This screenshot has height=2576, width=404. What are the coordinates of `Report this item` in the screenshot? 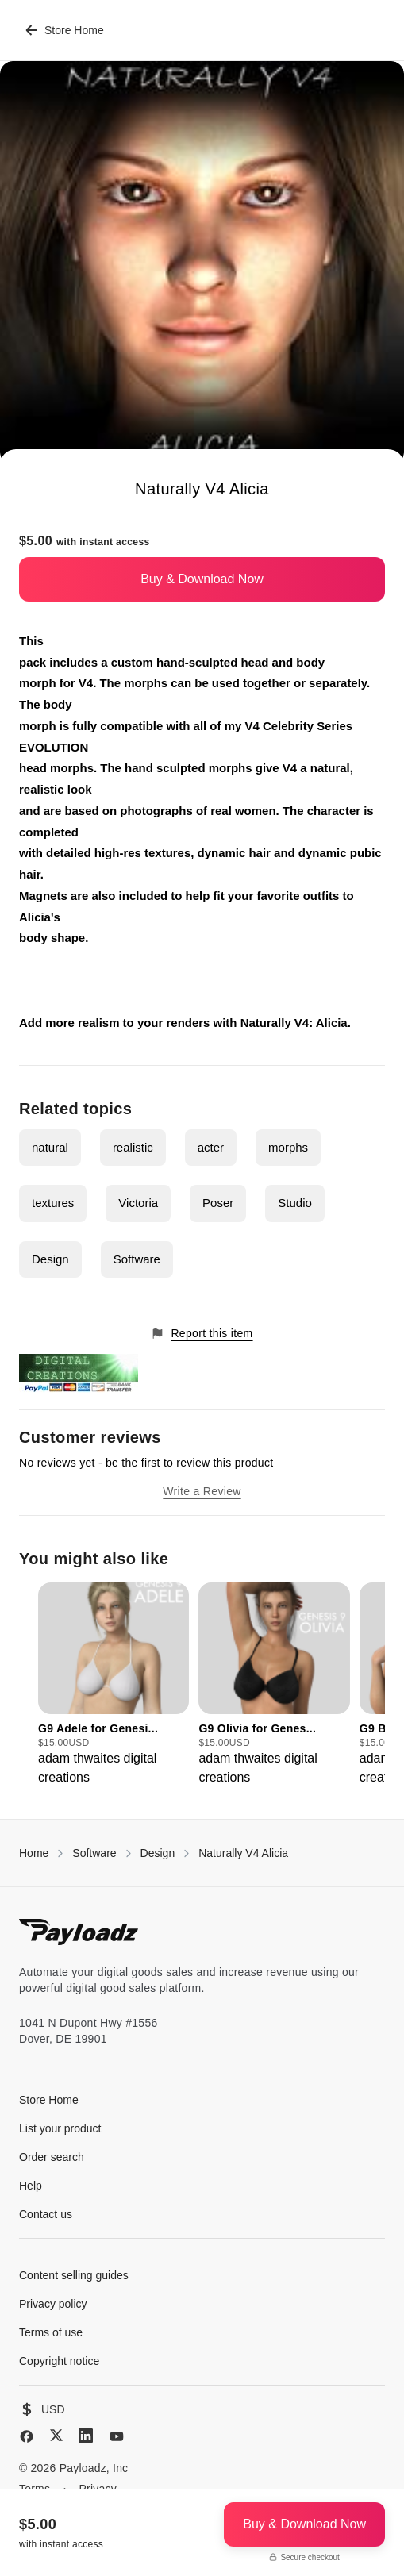 It's located at (201, 1333).